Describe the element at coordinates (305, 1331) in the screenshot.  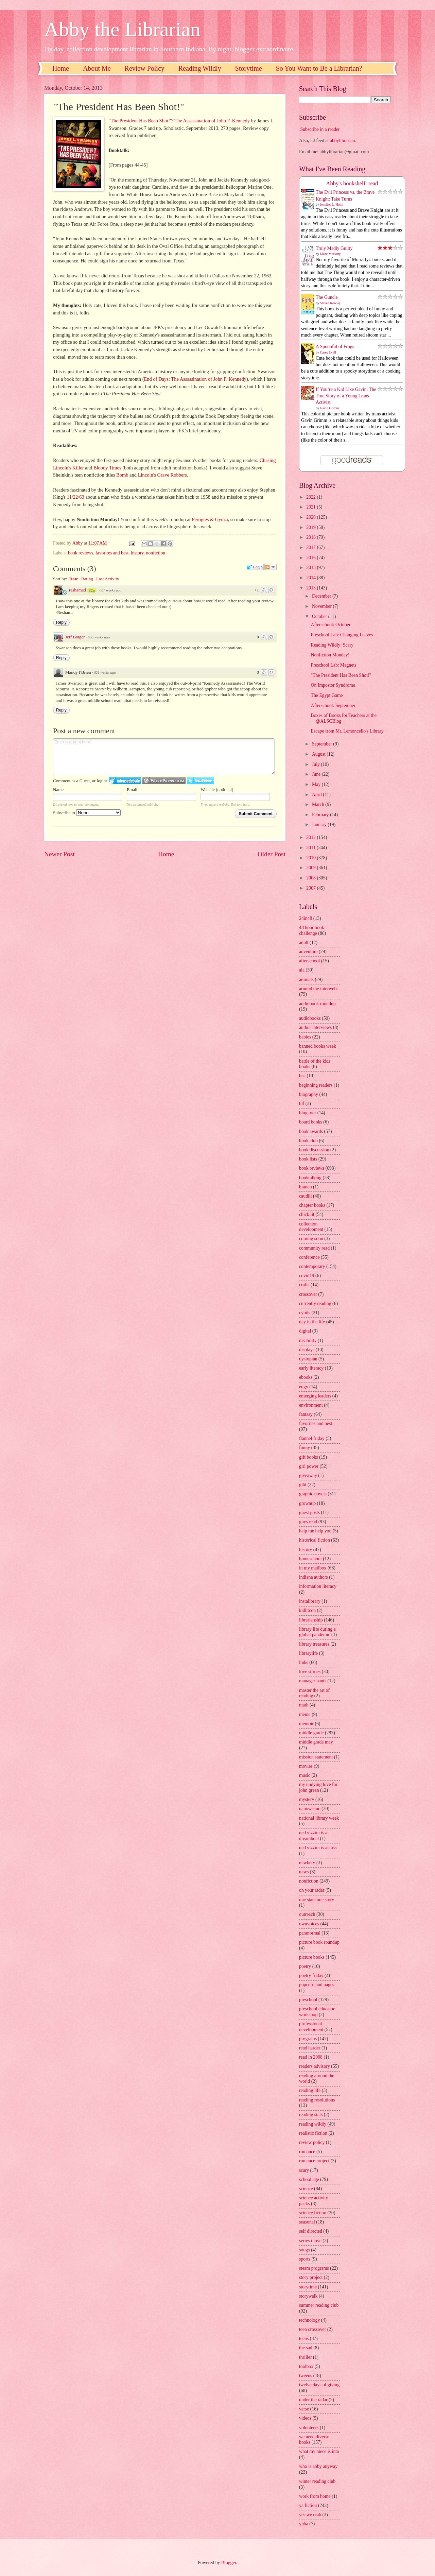
I see `digital` at that location.